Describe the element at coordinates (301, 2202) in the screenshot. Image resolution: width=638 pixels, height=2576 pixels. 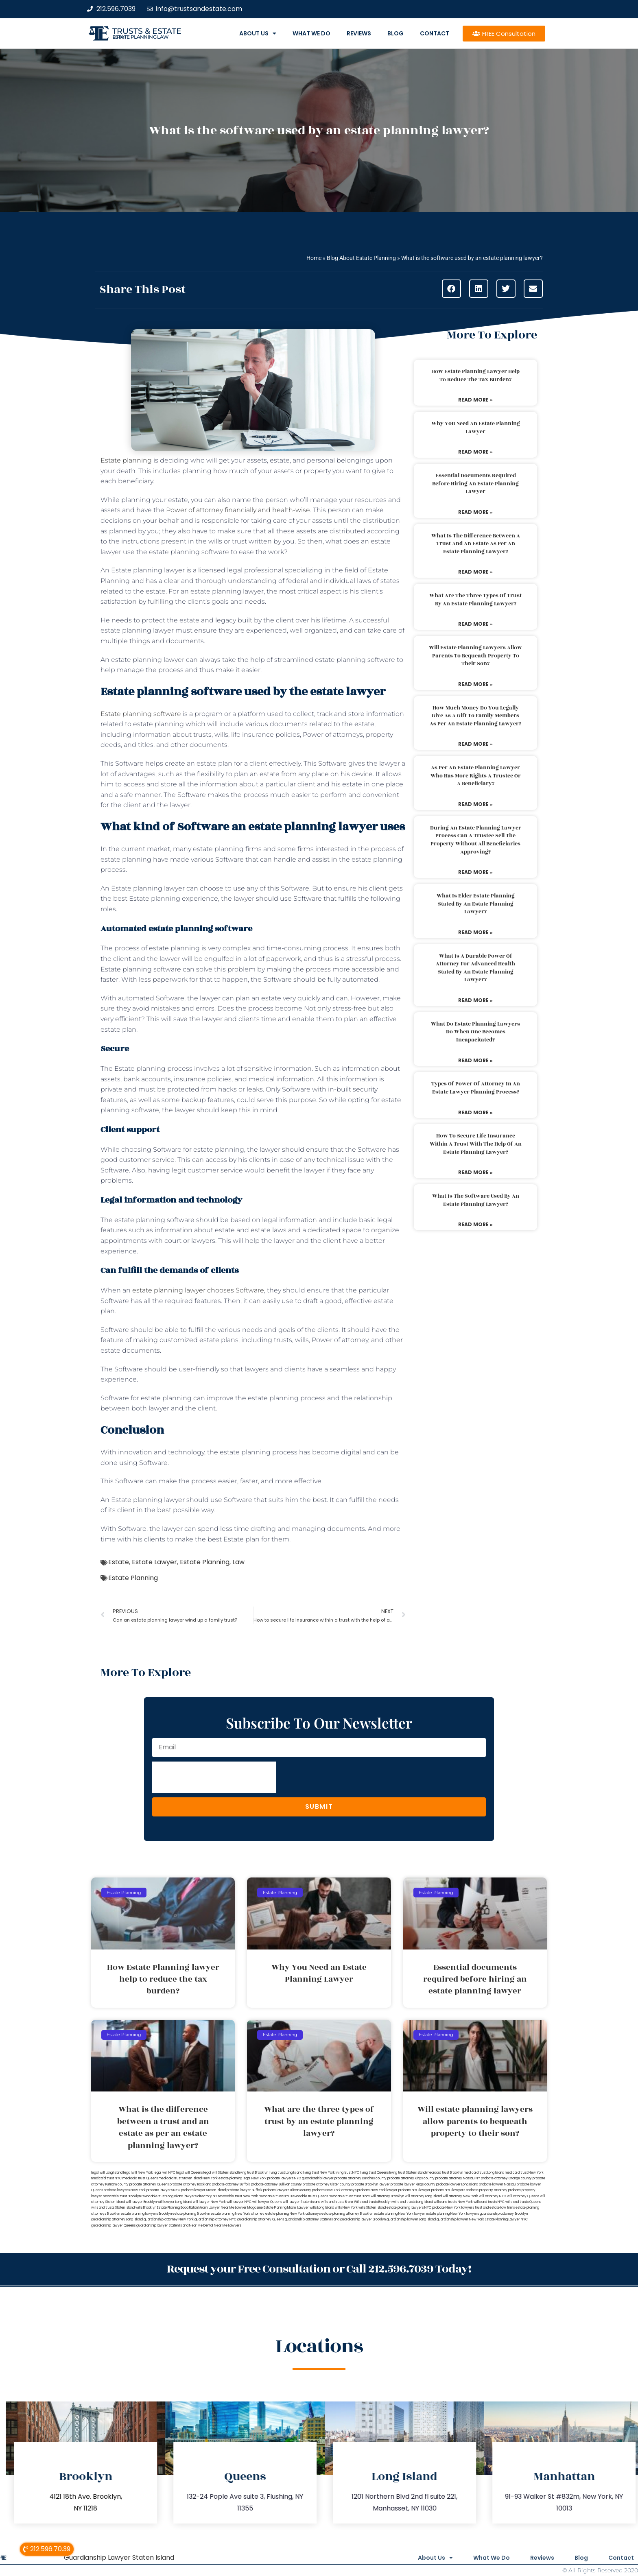
I see `will lawyer Staten Island` at that location.